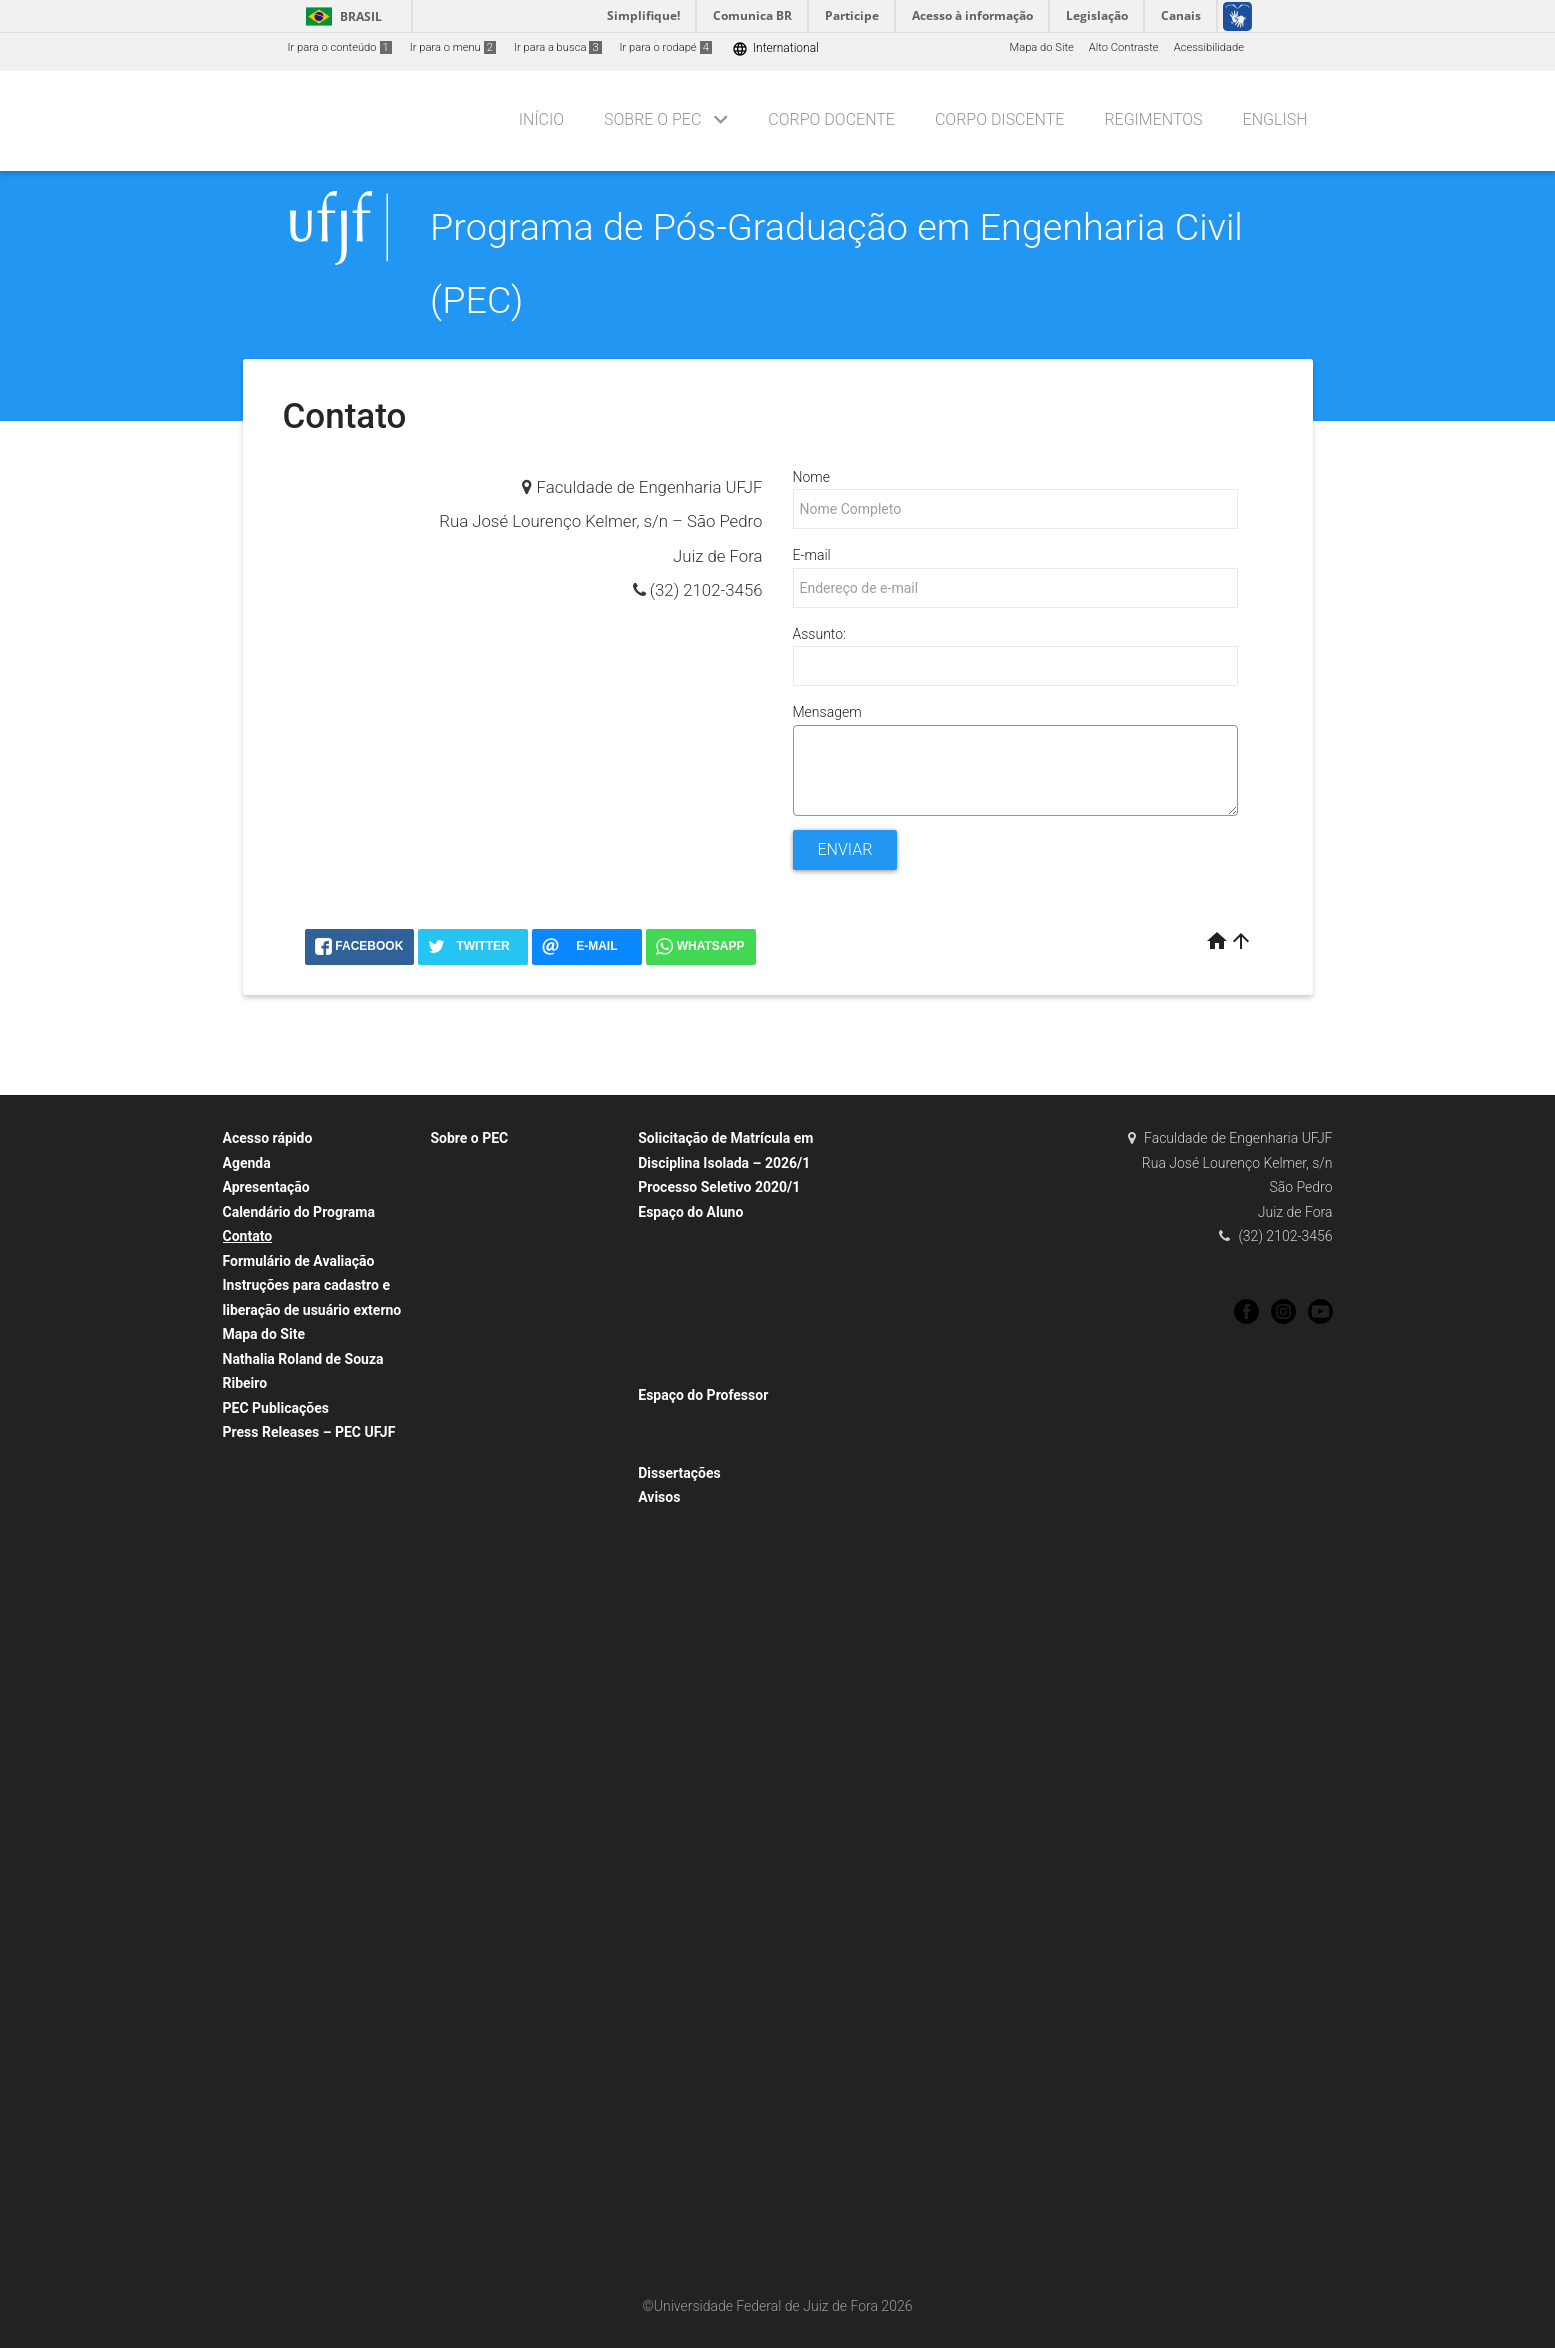 The image size is (1555, 2348). Describe the element at coordinates (659, 1497) in the screenshot. I see `Avisos` at that location.